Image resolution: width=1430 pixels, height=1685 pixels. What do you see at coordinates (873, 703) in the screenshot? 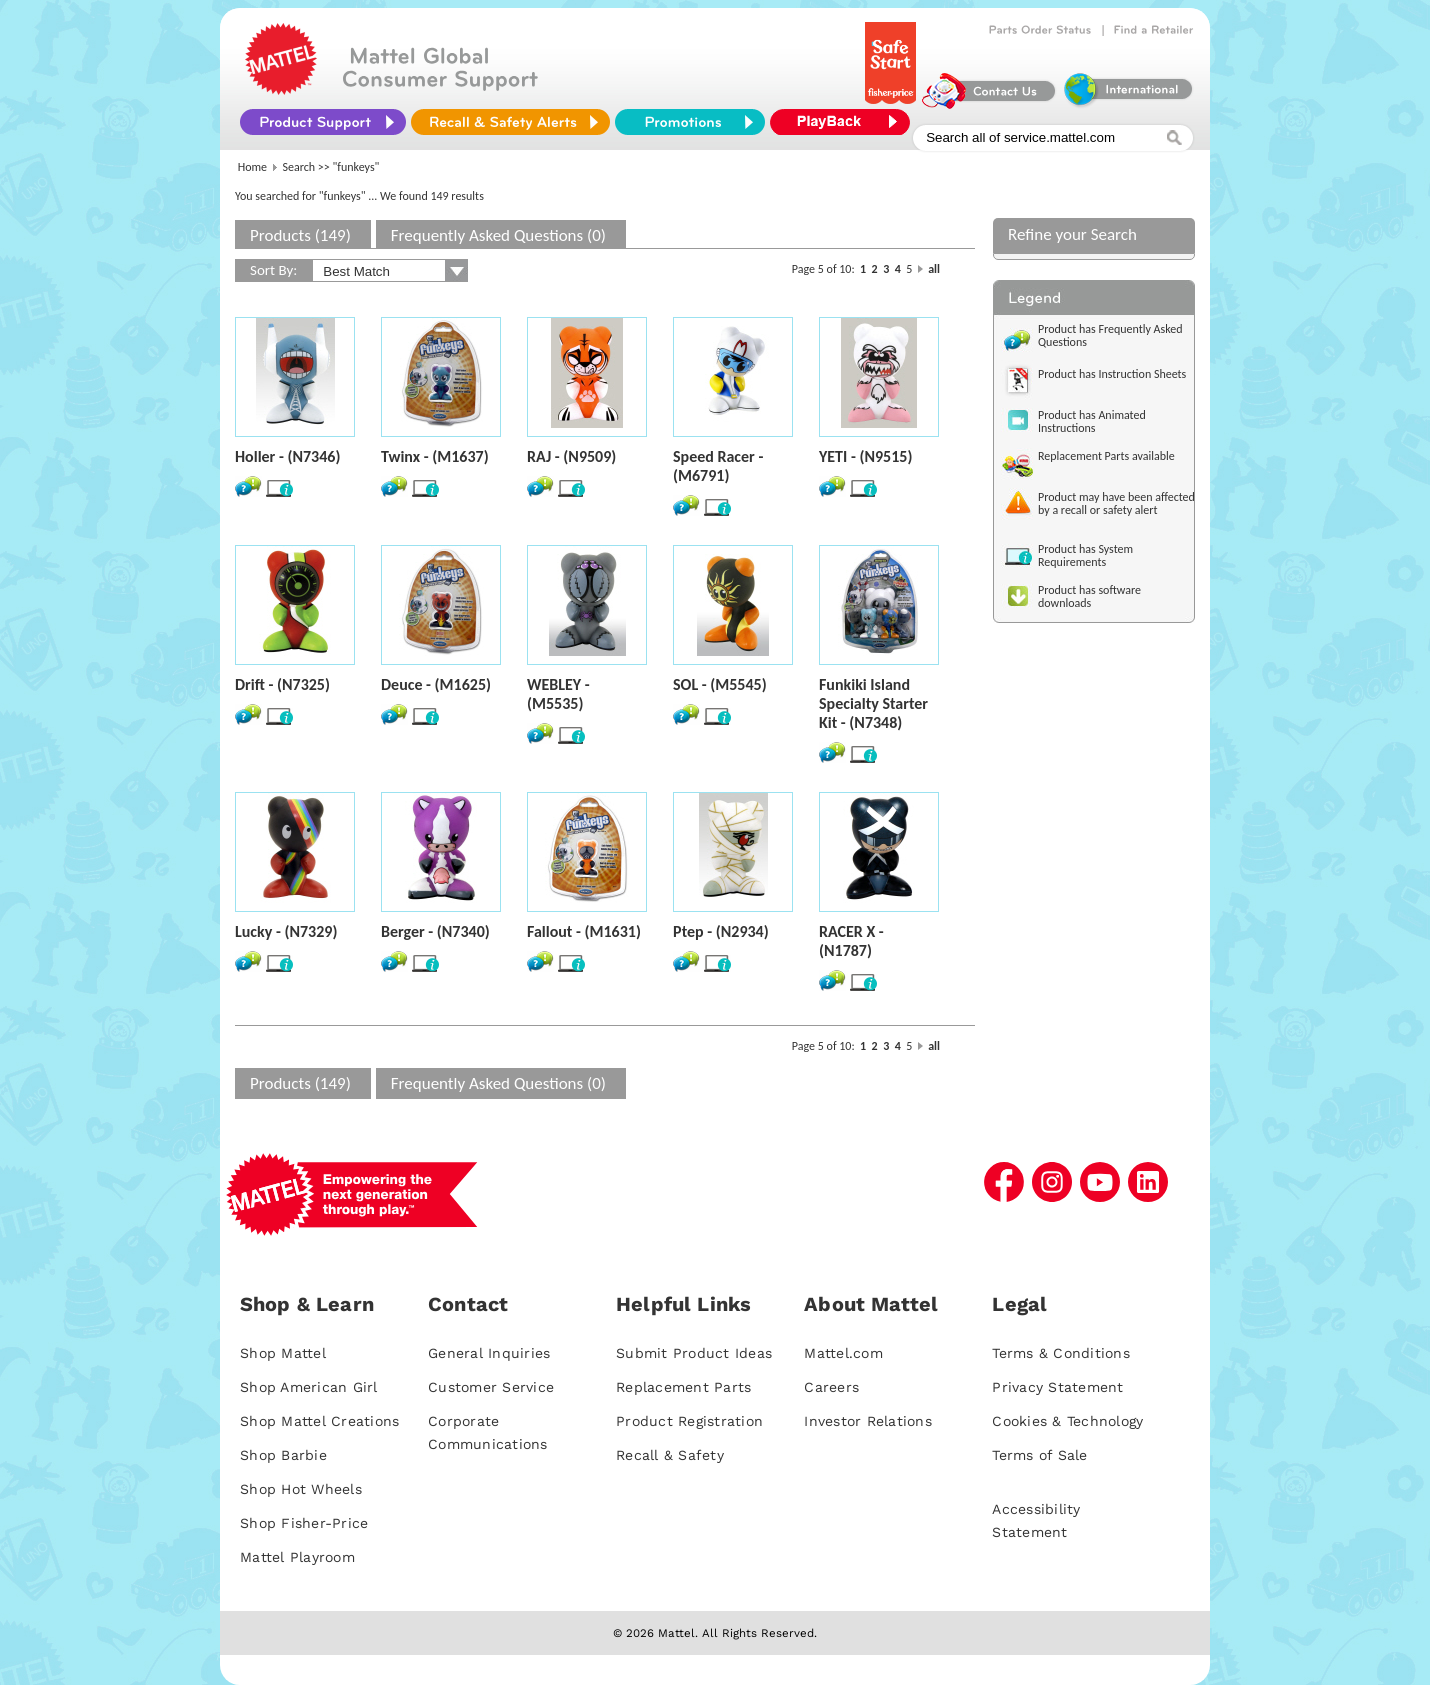
I see `Funkiki Island Specialty Starter Kit - (N7348)` at bounding box center [873, 703].